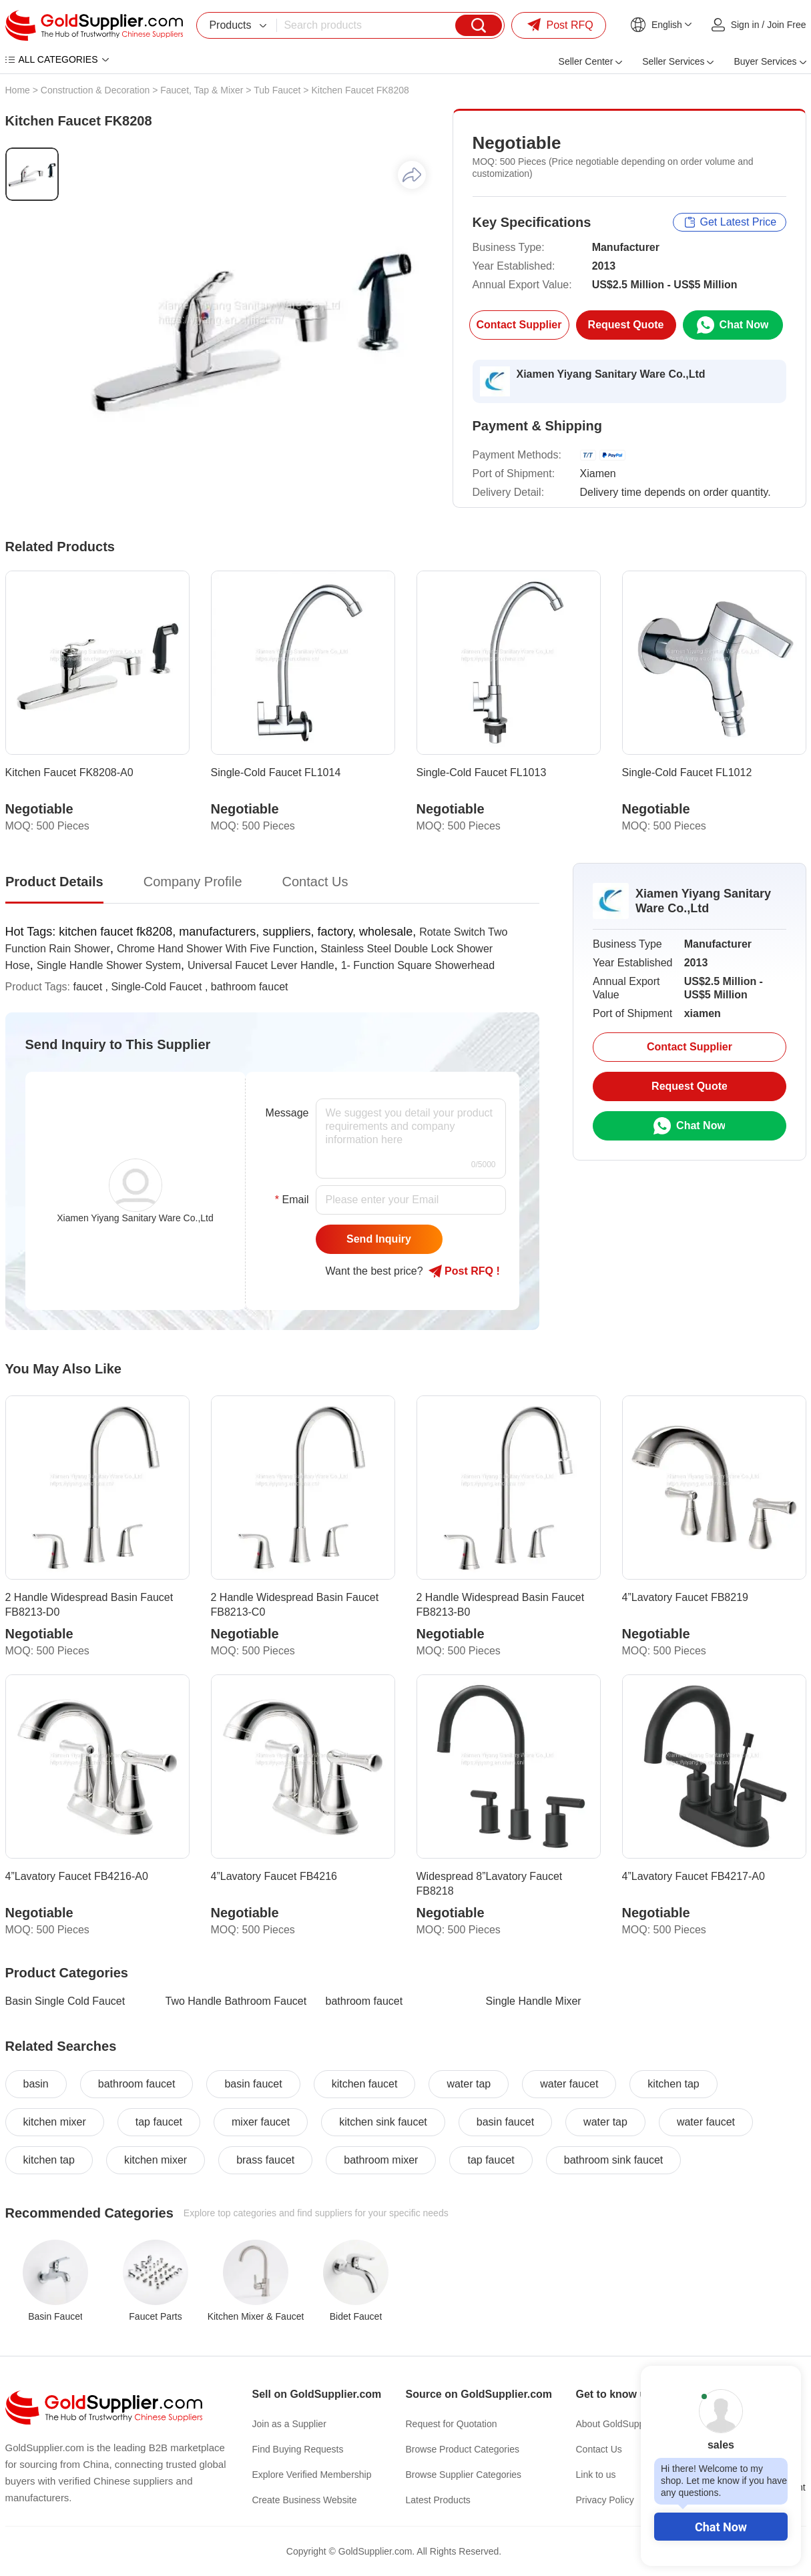  Describe the element at coordinates (611, 374) in the screenshot. I see `Xiamen Yiyang Sanitary Ware Co.,Ltd` at that location.